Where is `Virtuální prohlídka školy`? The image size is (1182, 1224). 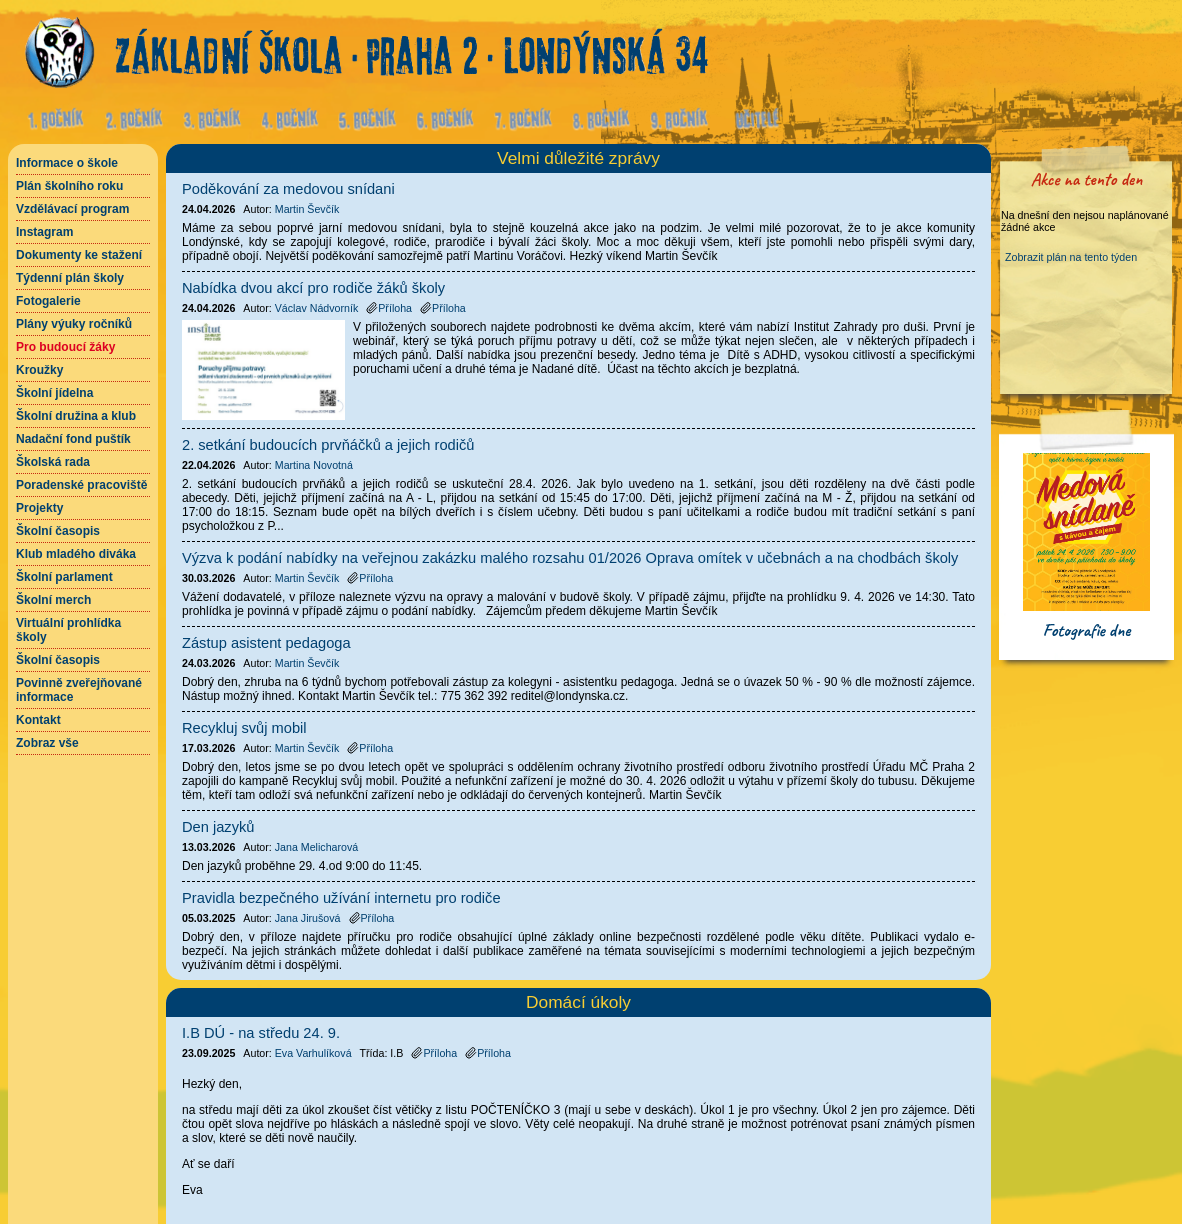
Virtuální prohlídka školy is located at coordinates (68, 630).